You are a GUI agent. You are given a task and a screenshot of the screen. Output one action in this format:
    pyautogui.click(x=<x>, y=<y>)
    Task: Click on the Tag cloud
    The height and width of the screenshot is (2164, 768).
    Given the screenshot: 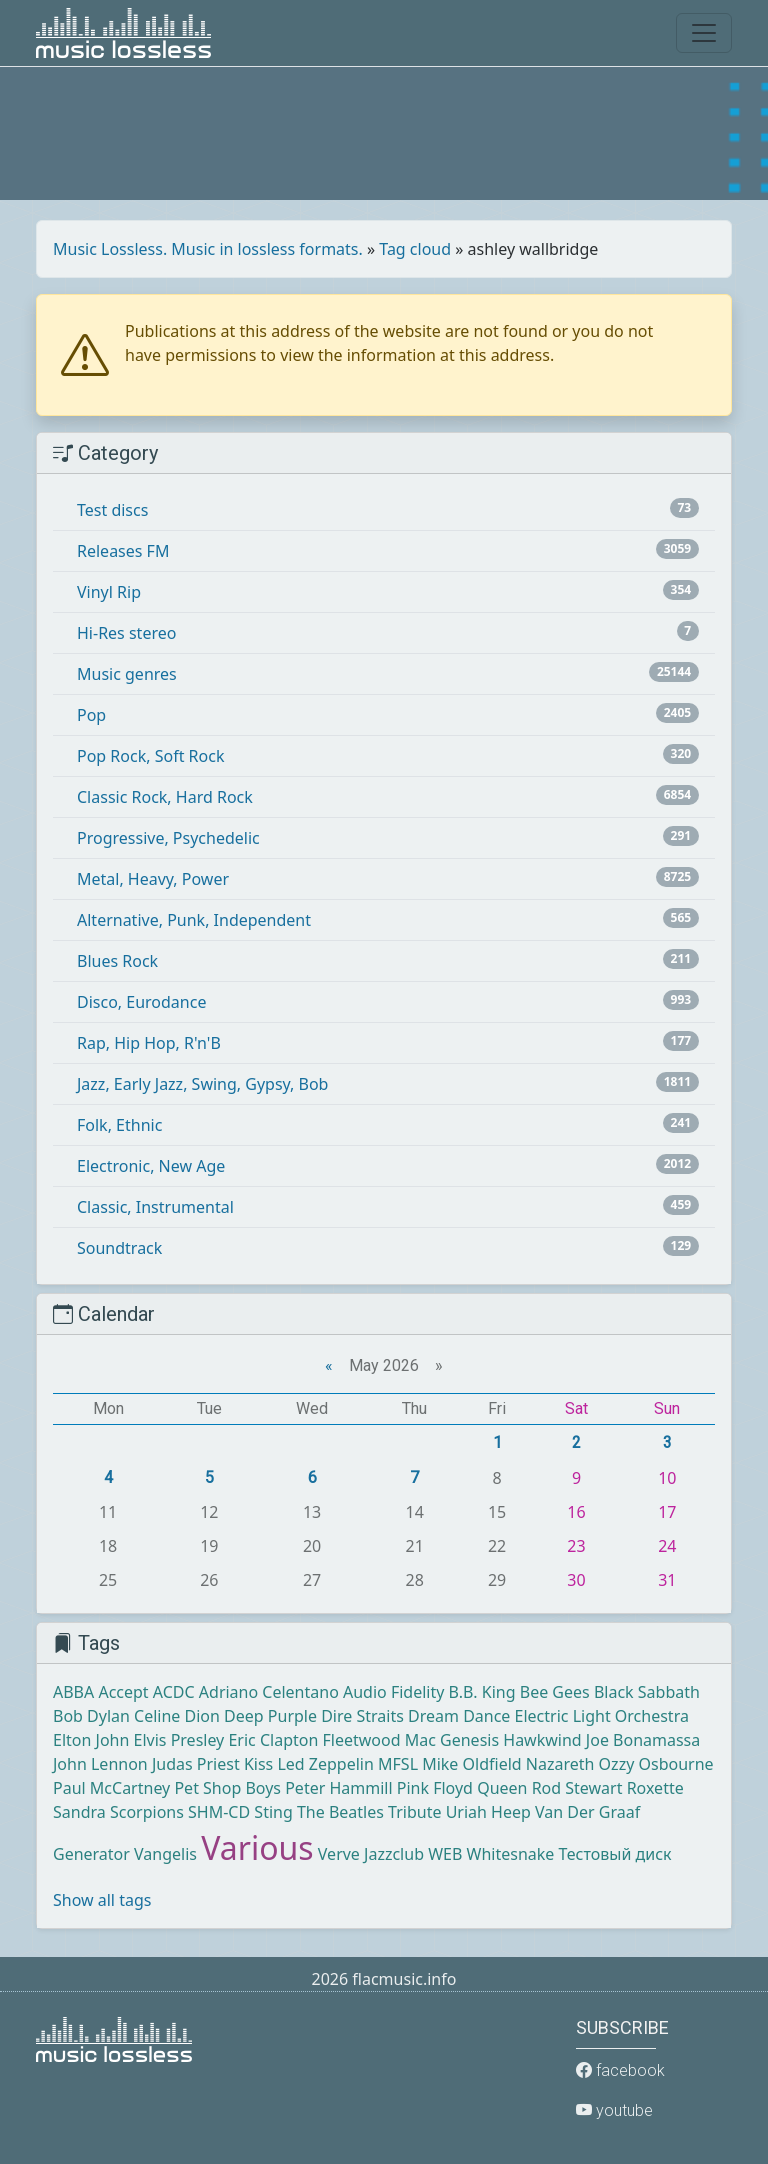 What is the action you would take?
    pyautogui.click(x=415, y=249)
    